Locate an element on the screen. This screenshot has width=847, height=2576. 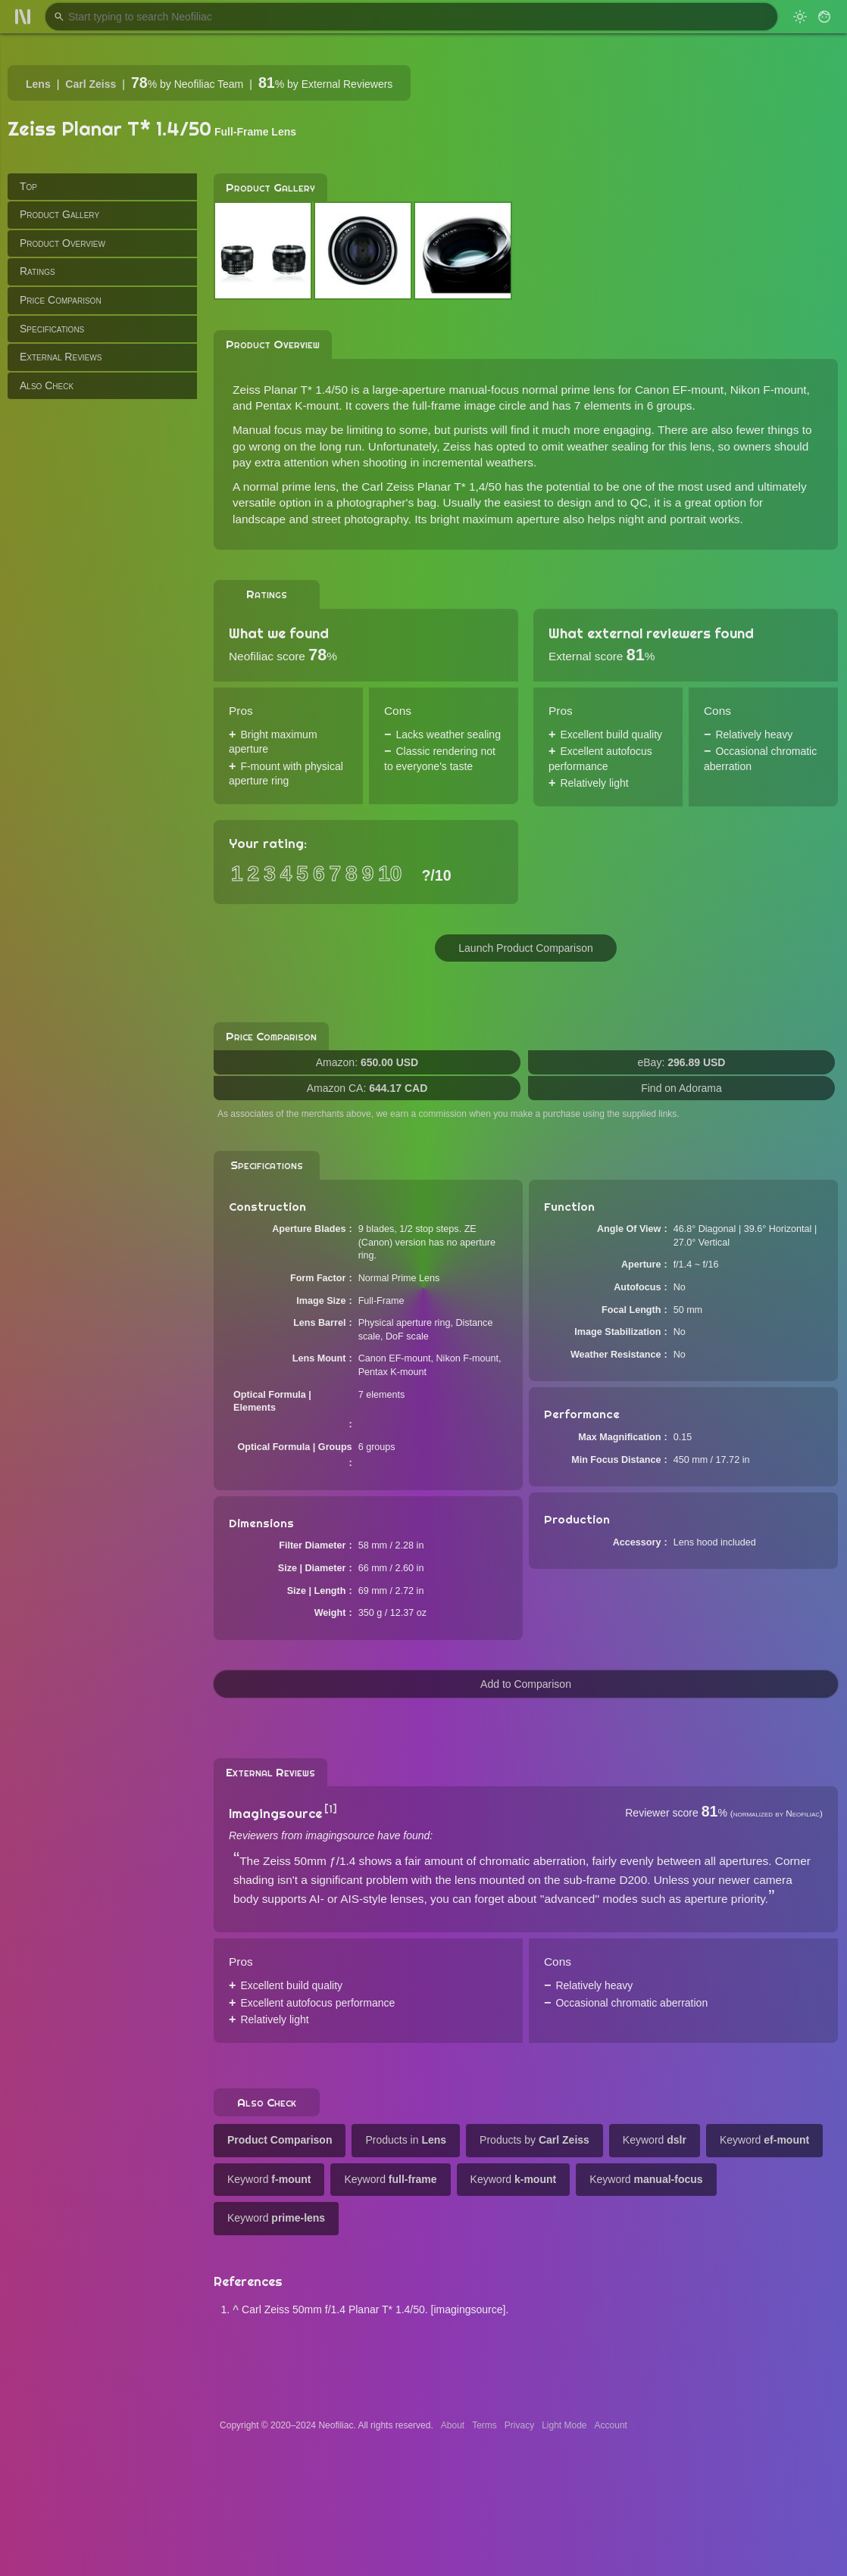
About is located at coordinates (452, 2425).